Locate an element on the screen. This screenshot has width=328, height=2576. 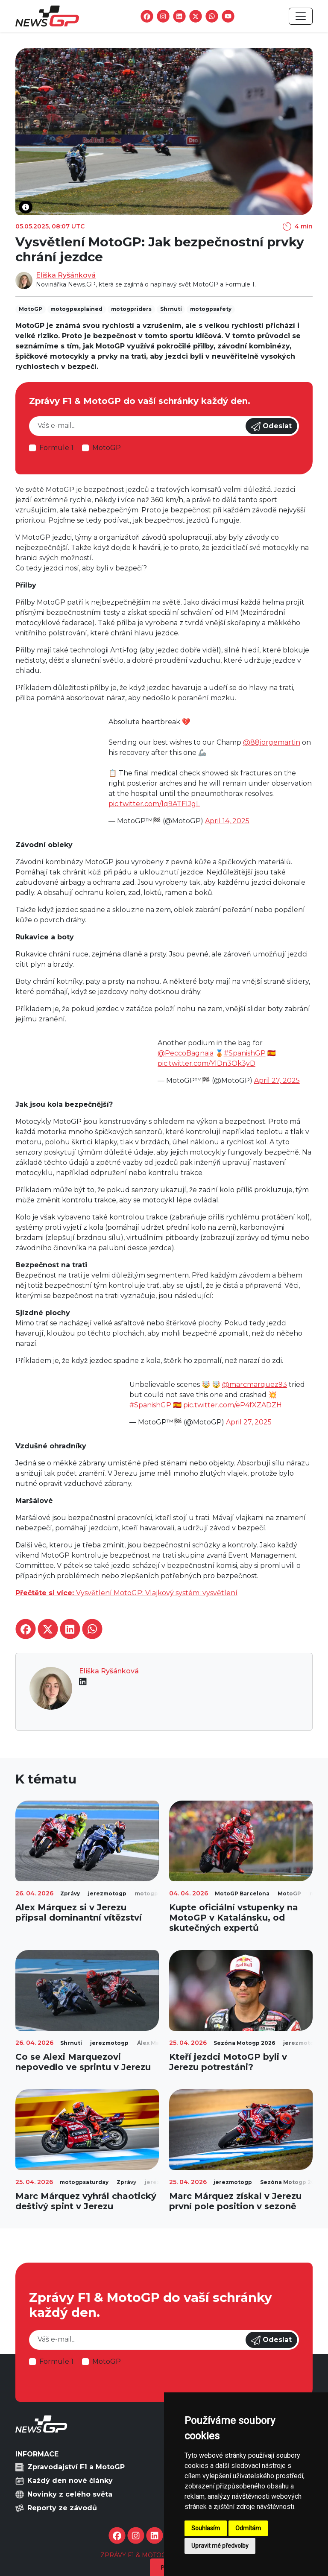
Odeslat is located at coordinates (271, 426).